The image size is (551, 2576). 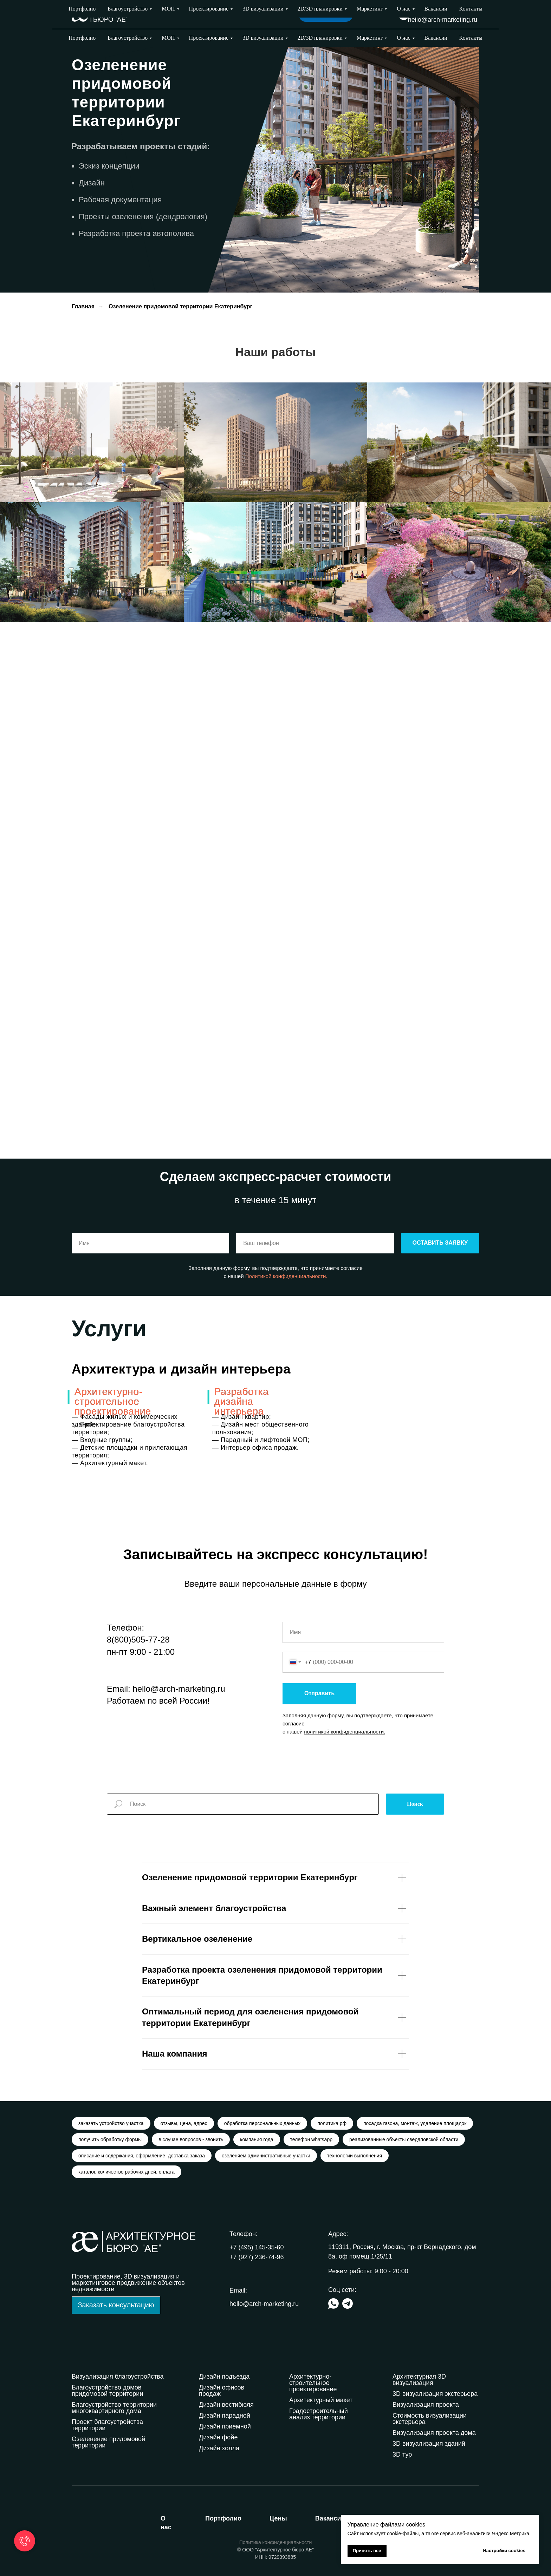 I want to click on [img], so click(x=403, y=14).